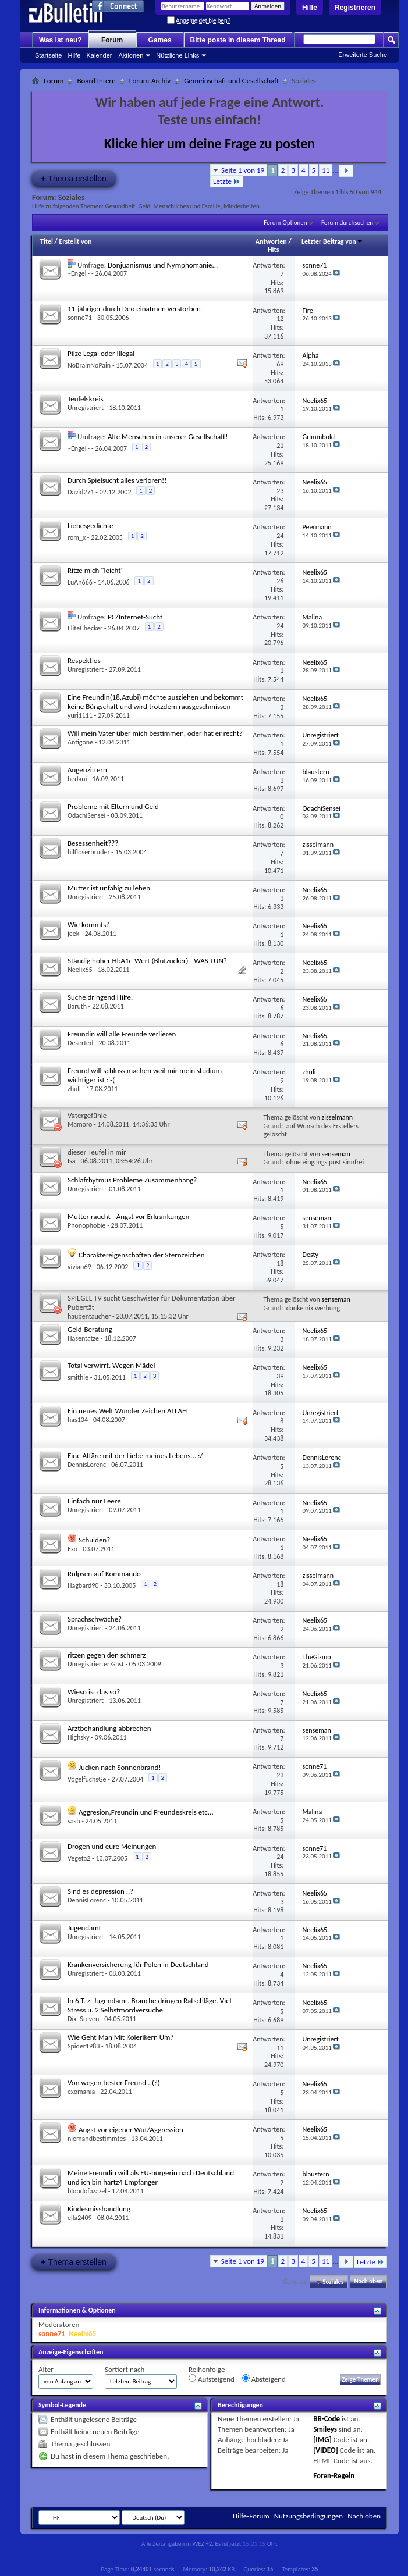  What do you see at coordinates (99, 2208) in the screenshot?
I see `Kindesmisshandlung` at bounding box center [99, 2208].